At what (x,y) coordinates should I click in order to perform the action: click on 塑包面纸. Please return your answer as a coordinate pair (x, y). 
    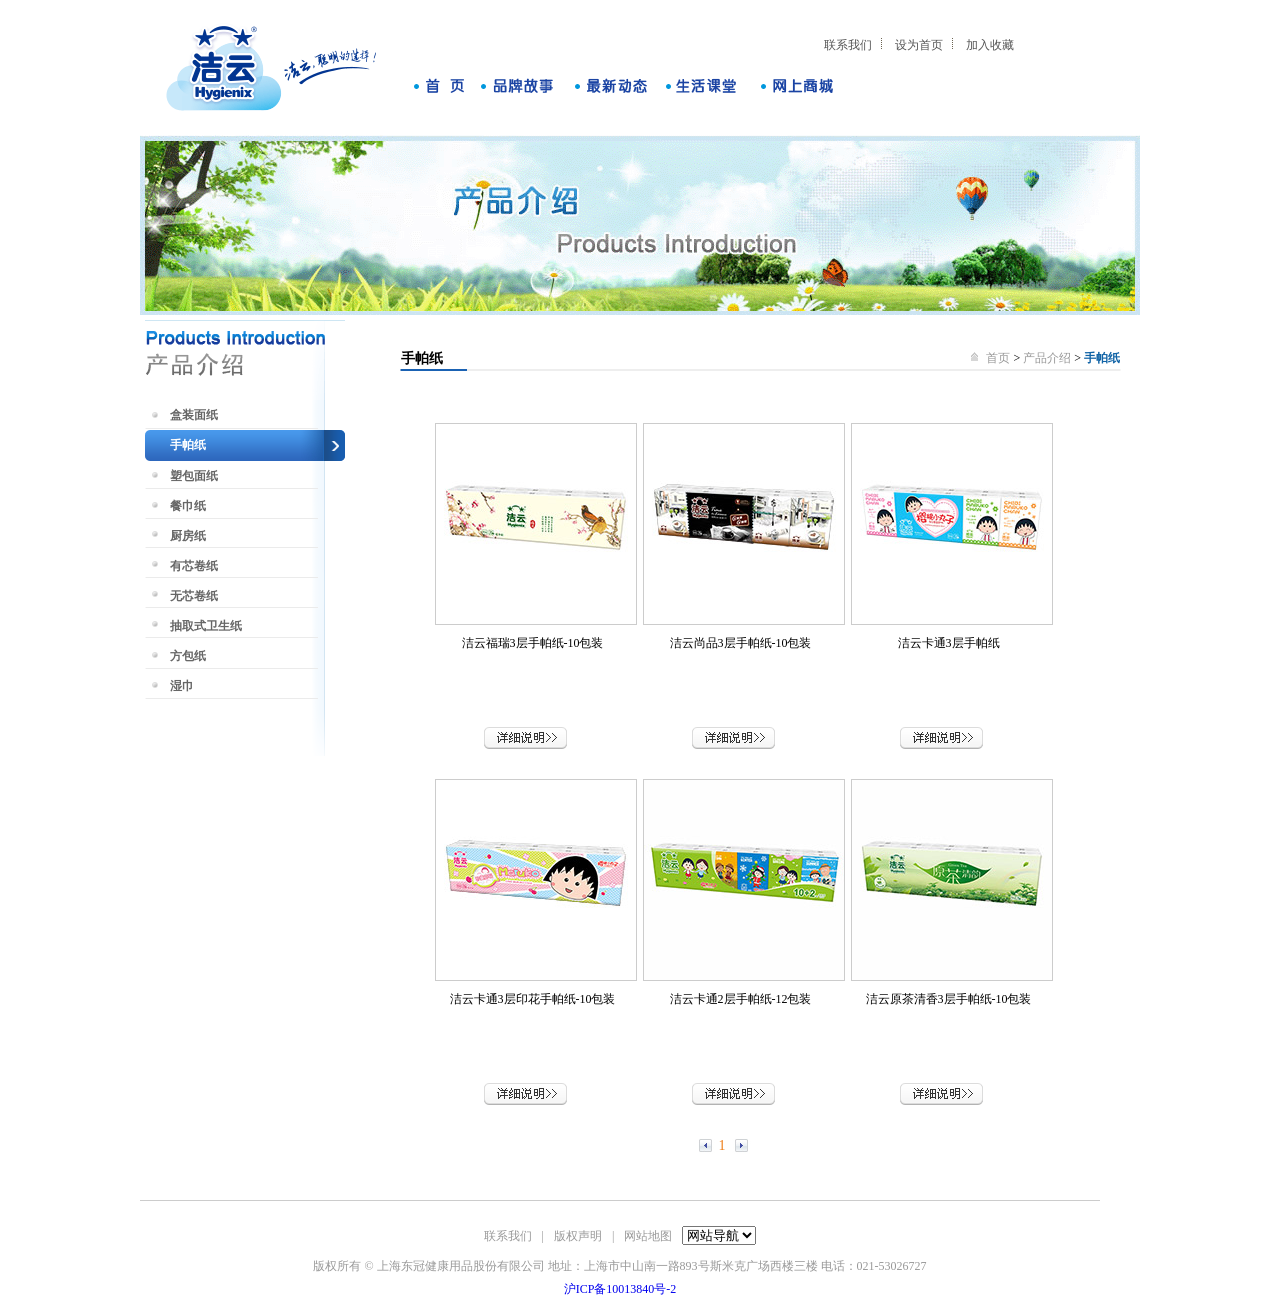
    Looking at the image, I should click on (194, 476).